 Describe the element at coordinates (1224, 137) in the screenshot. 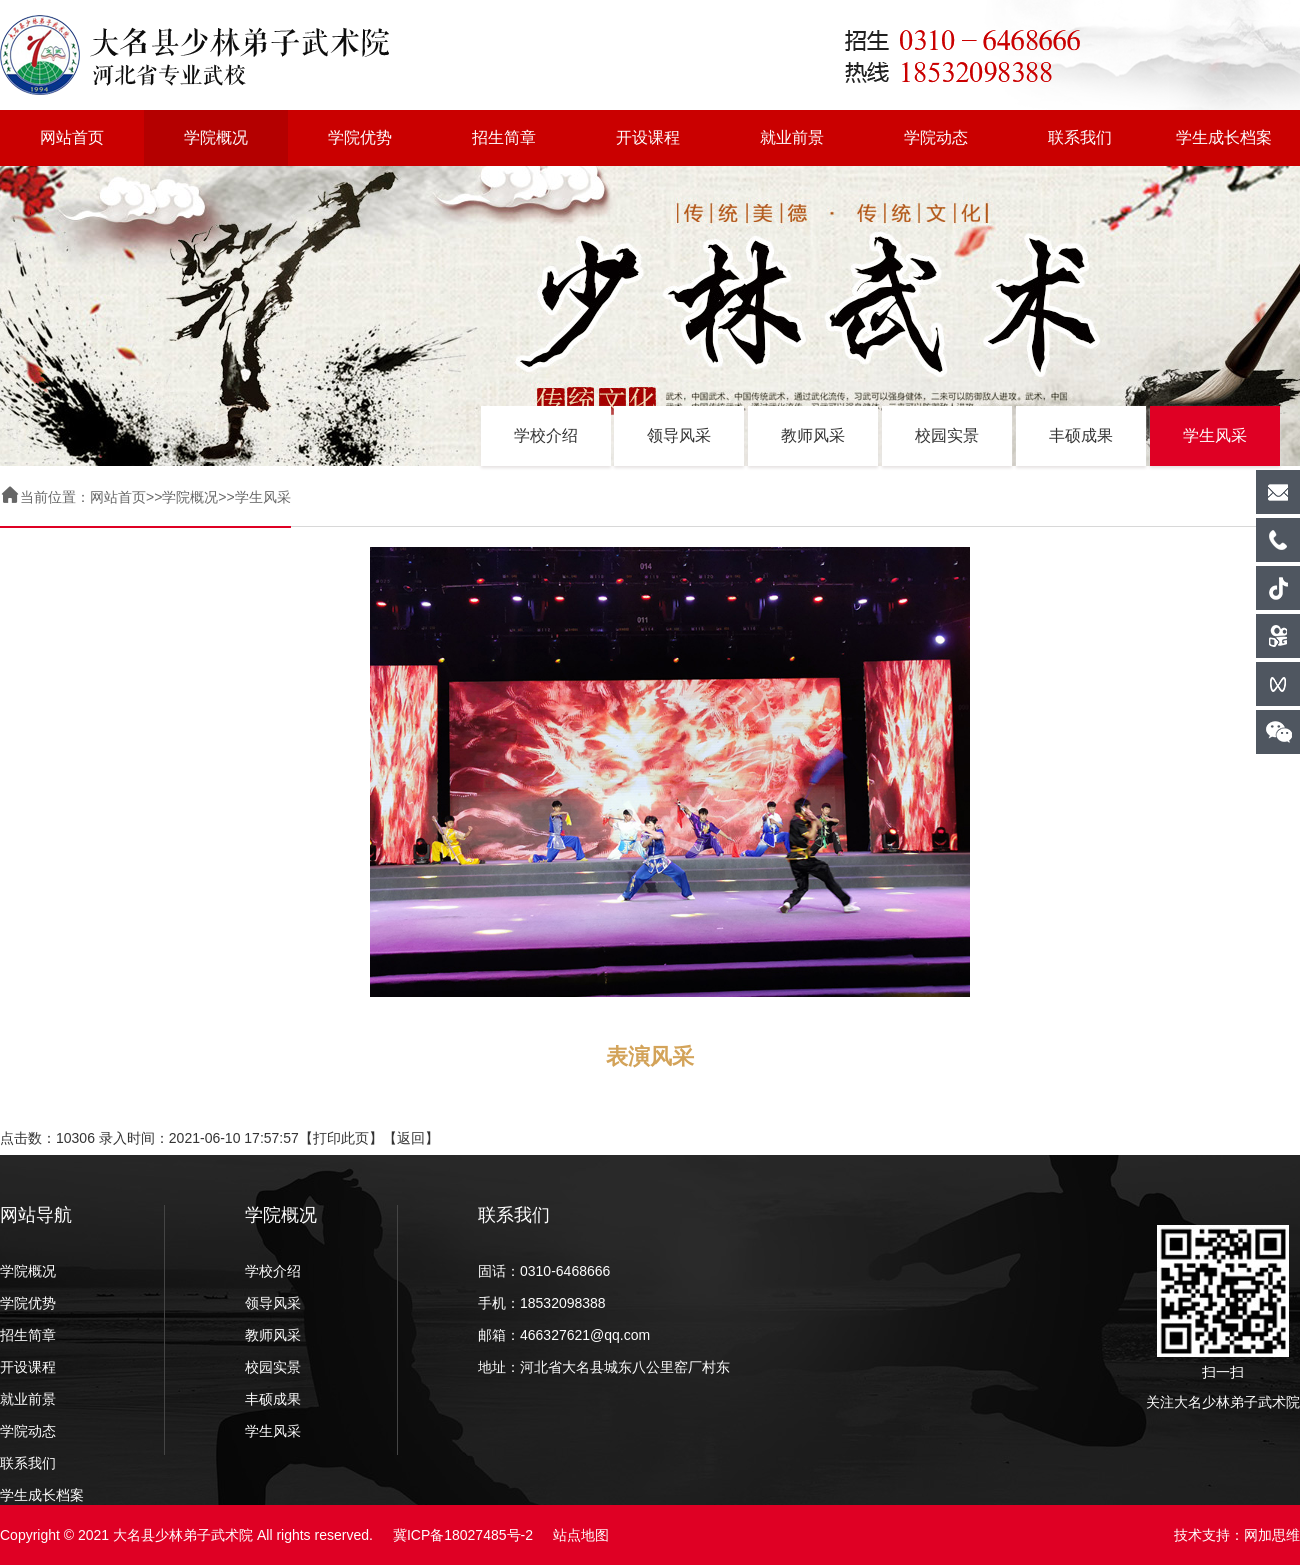

I see `学生成长档案` at that location.